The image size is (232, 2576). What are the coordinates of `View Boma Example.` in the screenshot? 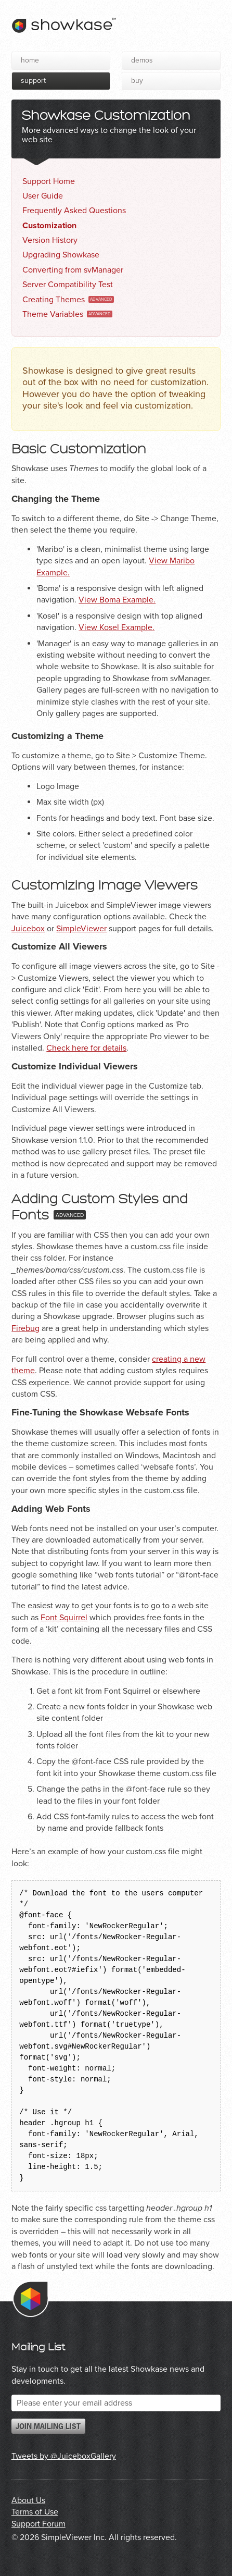 It's located at (117, 600).